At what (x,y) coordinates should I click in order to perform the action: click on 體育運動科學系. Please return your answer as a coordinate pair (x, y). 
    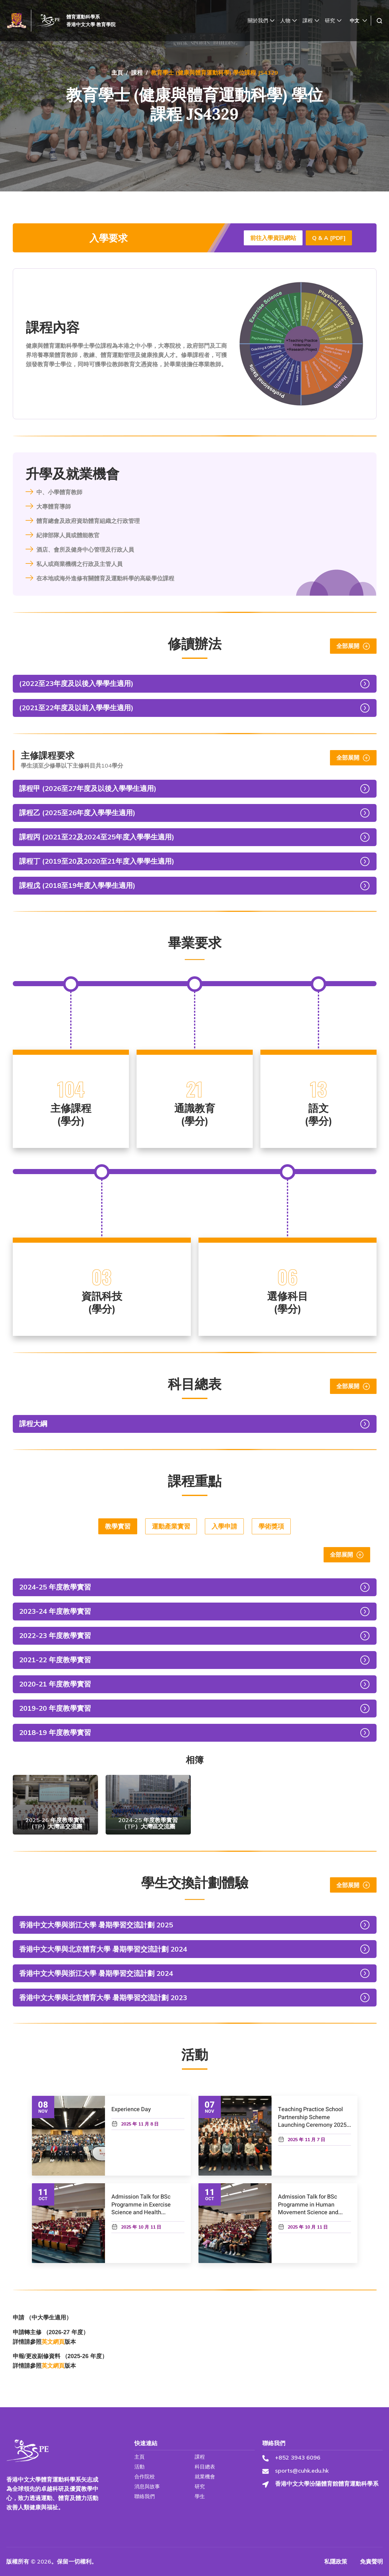
    Looking at the image, I should click on (83, 17).